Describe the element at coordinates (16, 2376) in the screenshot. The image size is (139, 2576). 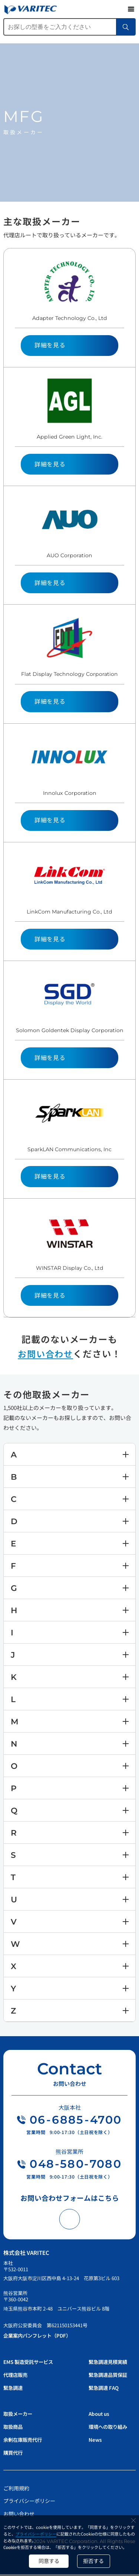
I see `代理店販売` at that location.